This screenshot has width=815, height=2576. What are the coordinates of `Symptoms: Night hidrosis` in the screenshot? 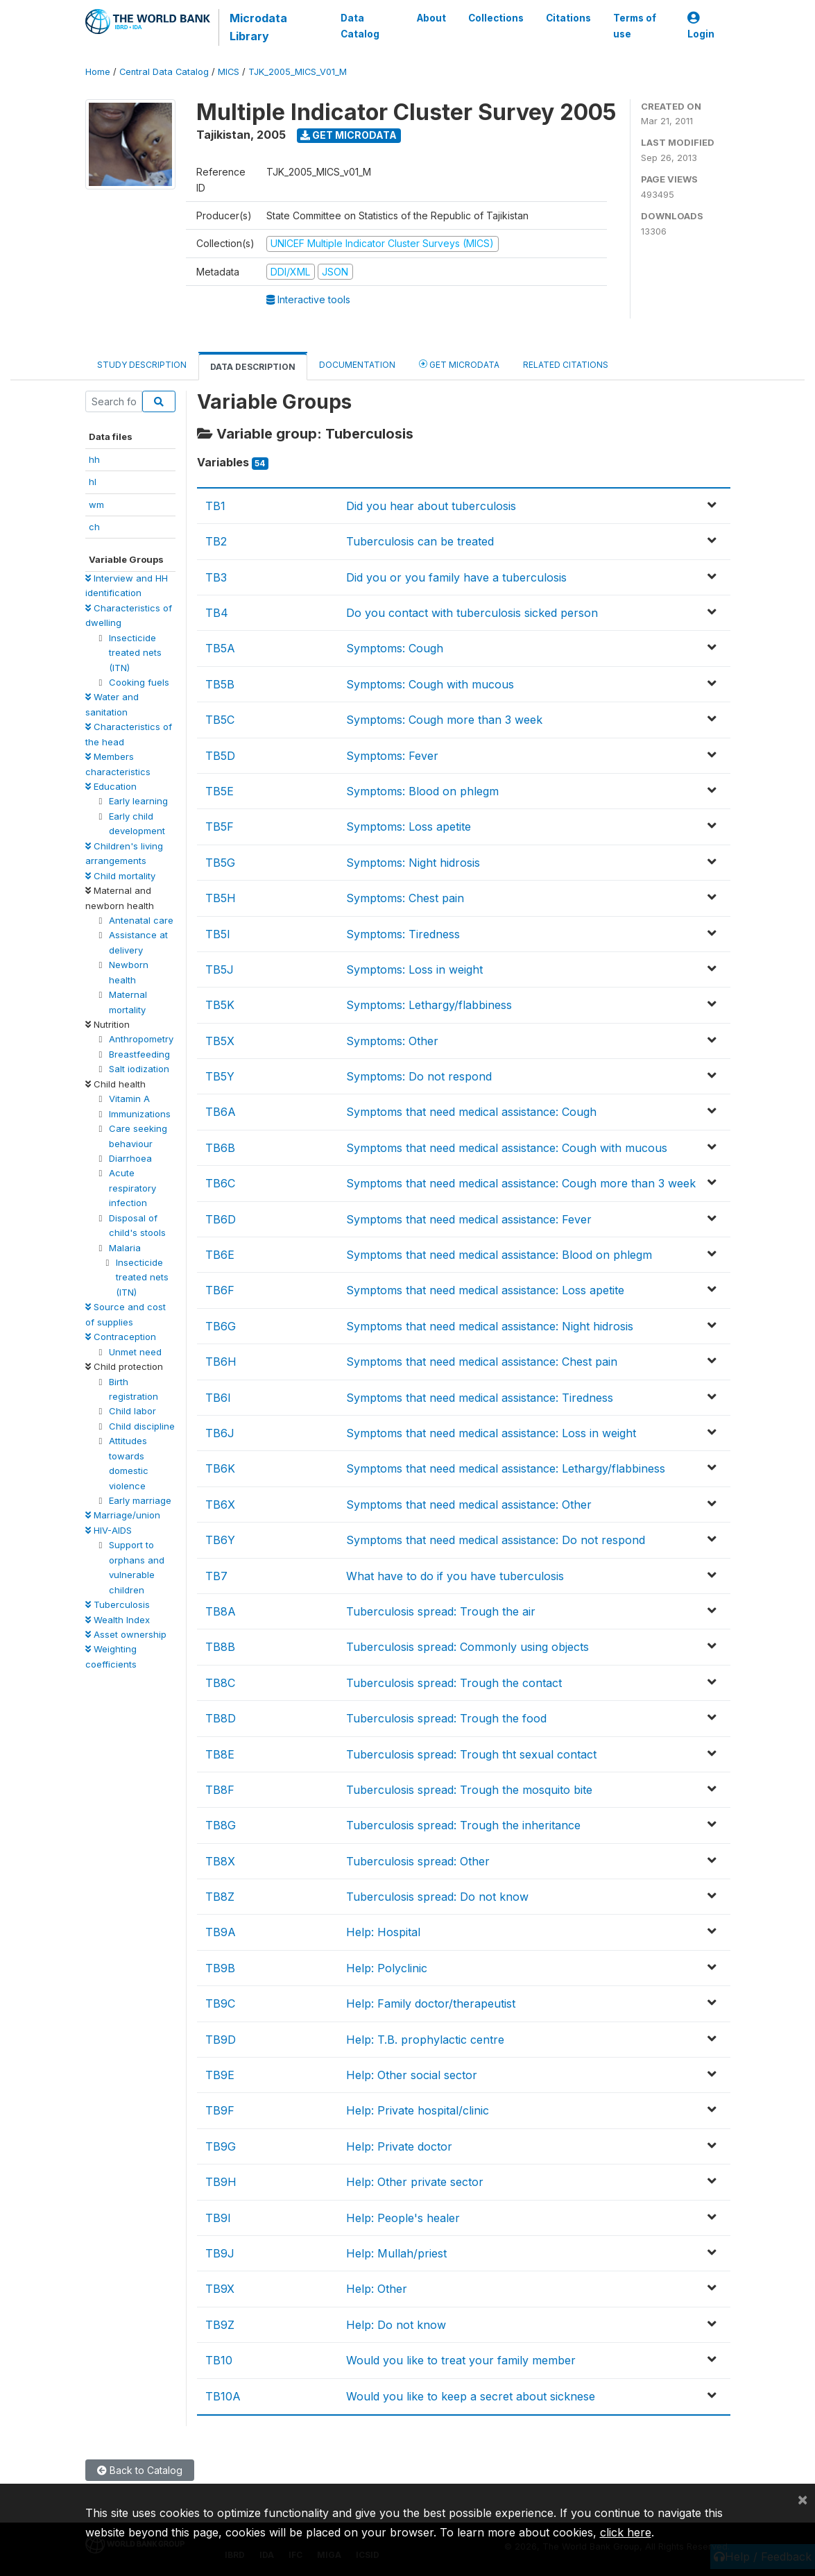 It's located at (413, 863).